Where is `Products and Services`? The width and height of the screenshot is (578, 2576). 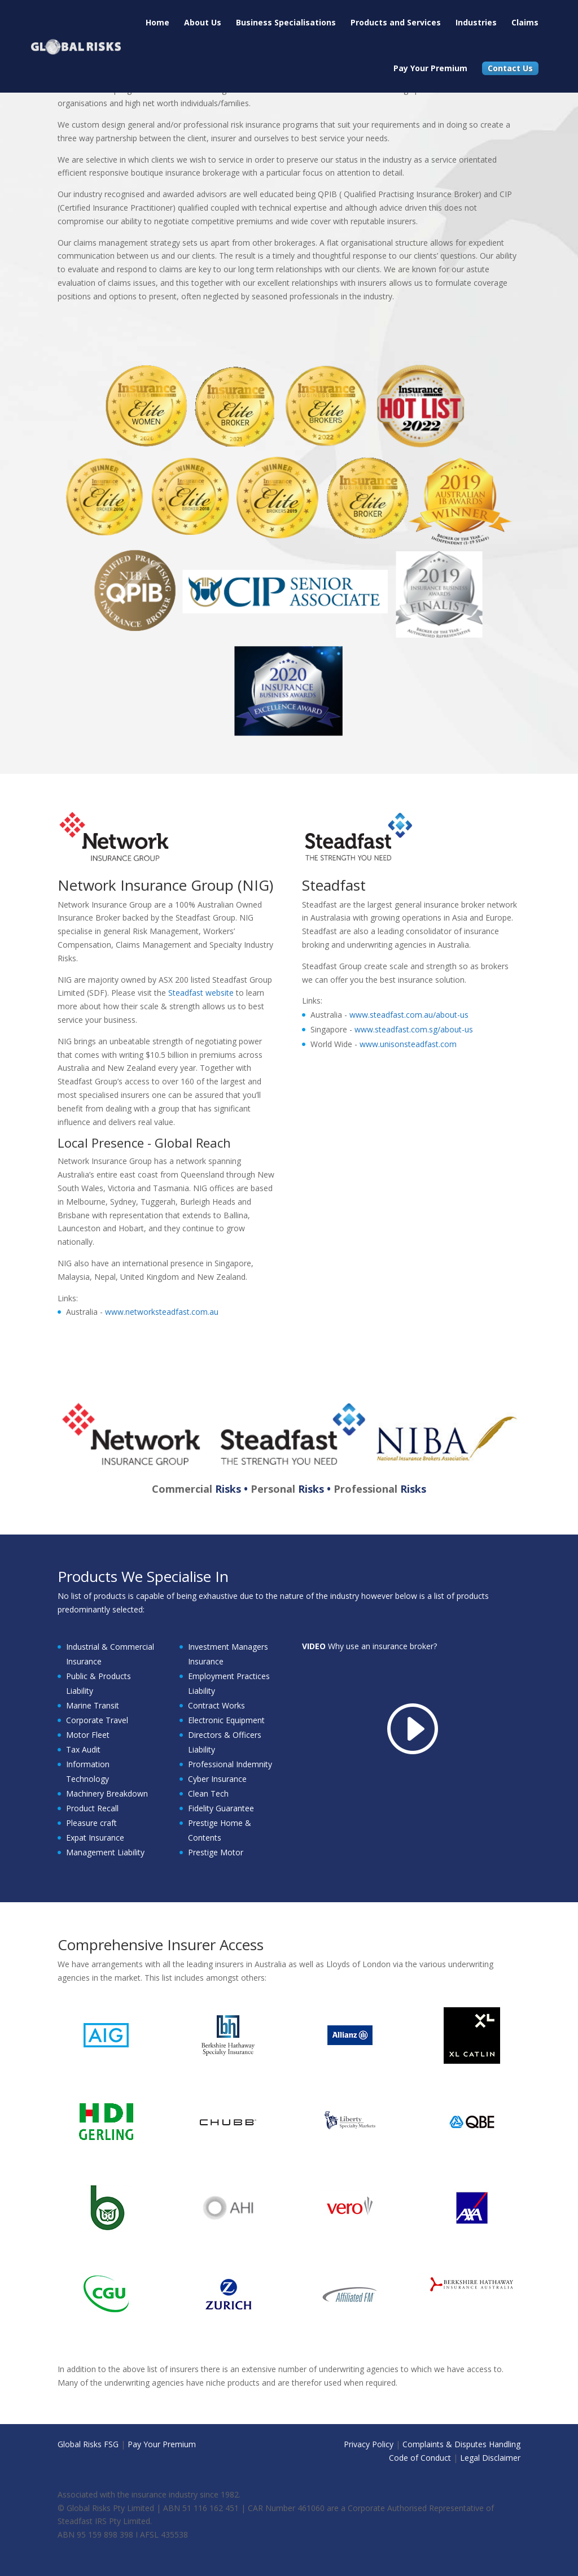
Products and Services is located at coordinates (396, 22).